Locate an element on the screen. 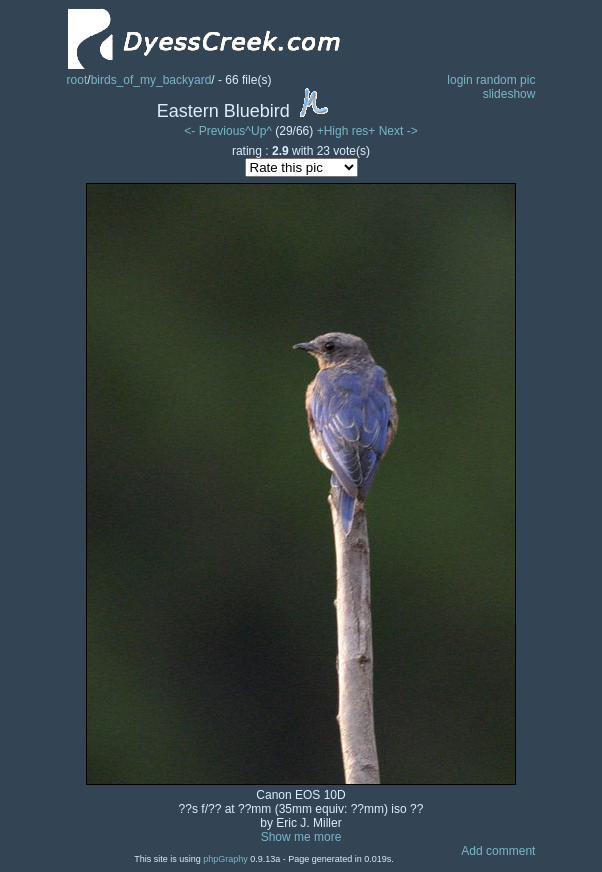  birds_of_my_backyard is located at coordinates (151, 80).